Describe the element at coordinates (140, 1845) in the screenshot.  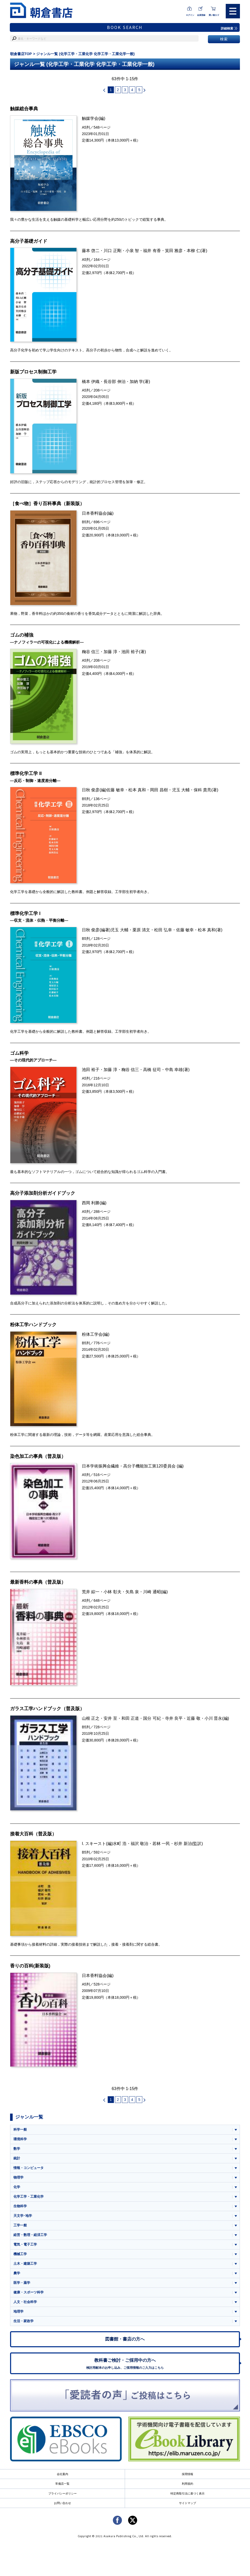
I see `福沢 敬治` at that location.